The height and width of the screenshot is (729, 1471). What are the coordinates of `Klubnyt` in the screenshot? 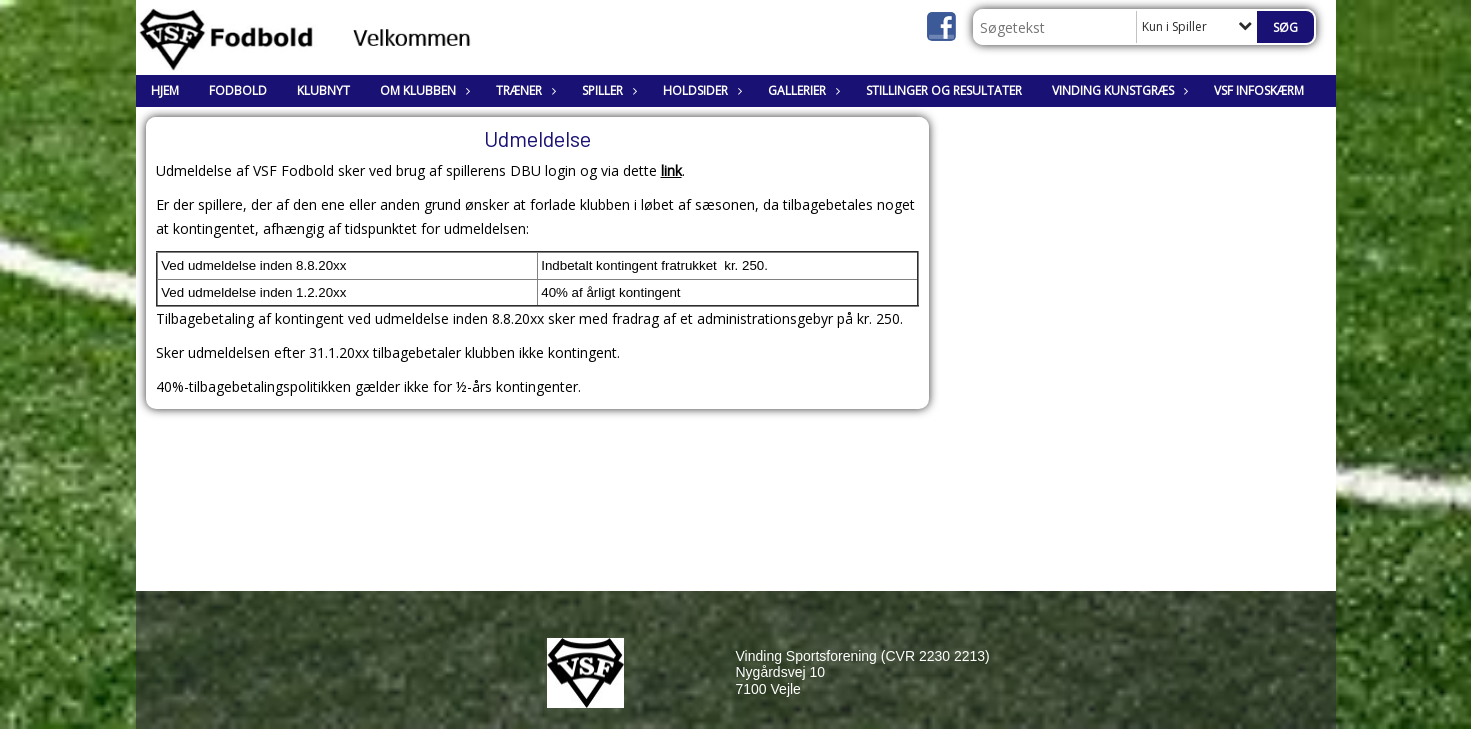 It's located at (323, 90).